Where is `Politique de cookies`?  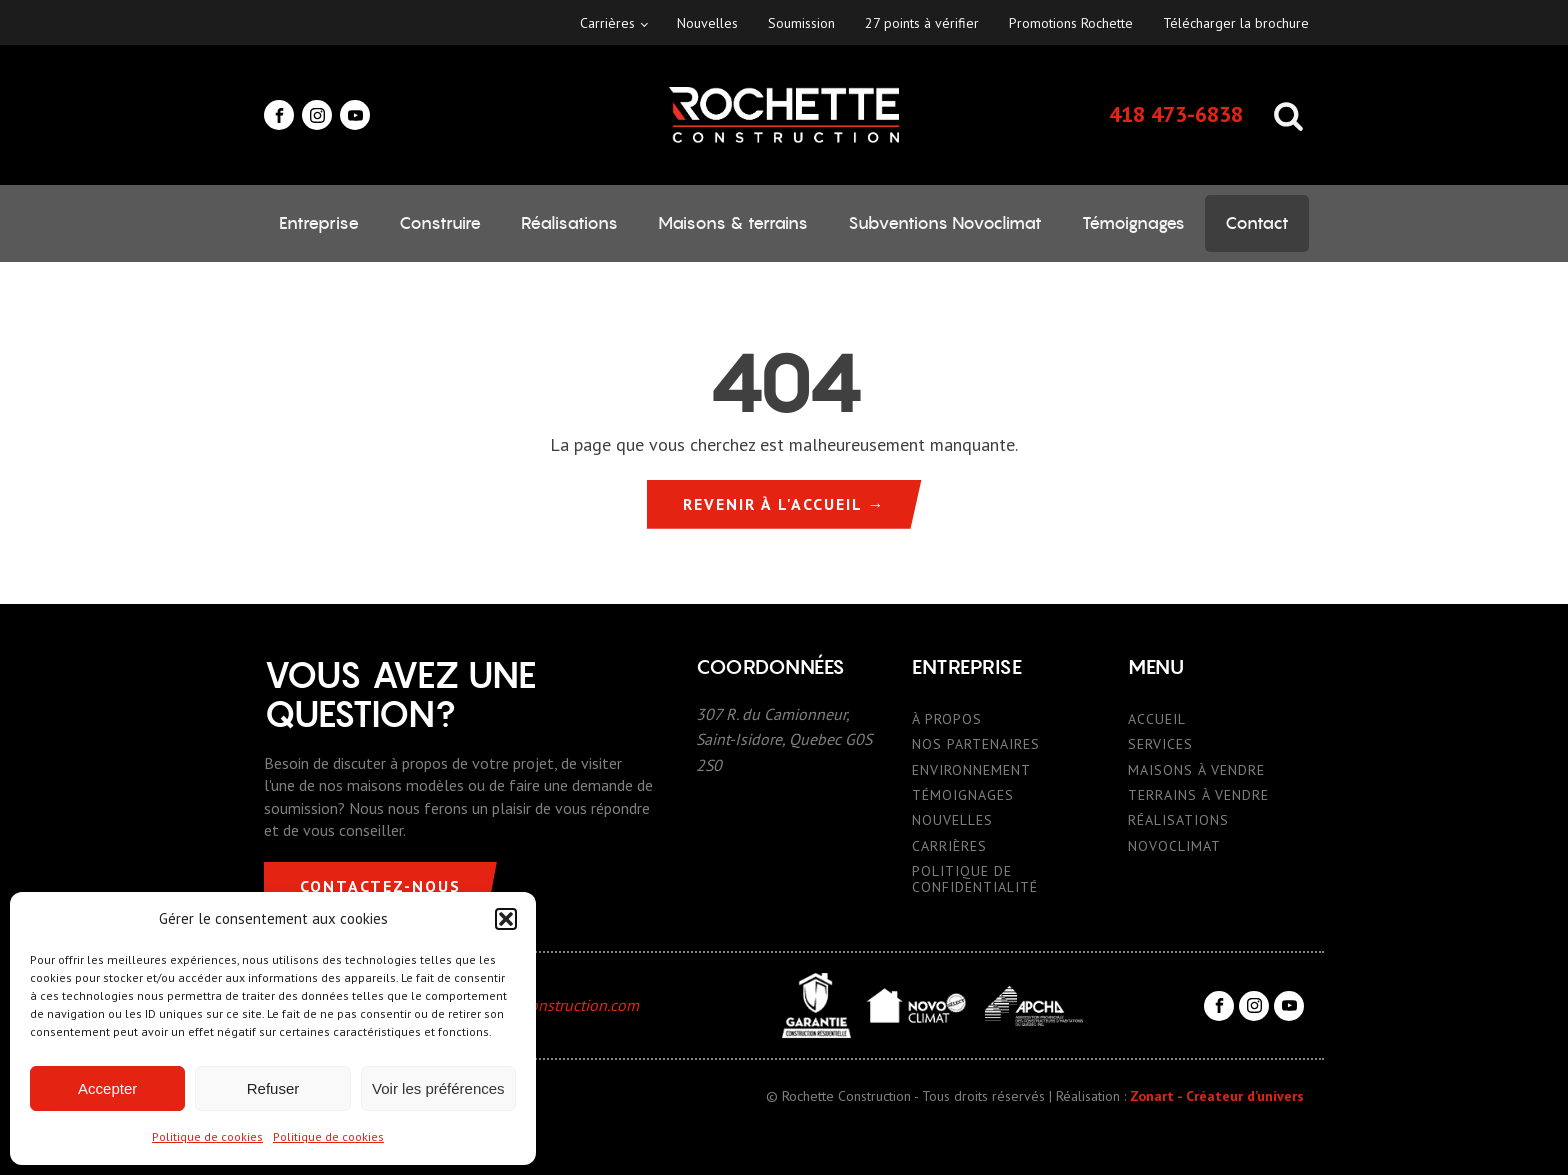
Politique de cookies is located at coordinates (207, 1136).